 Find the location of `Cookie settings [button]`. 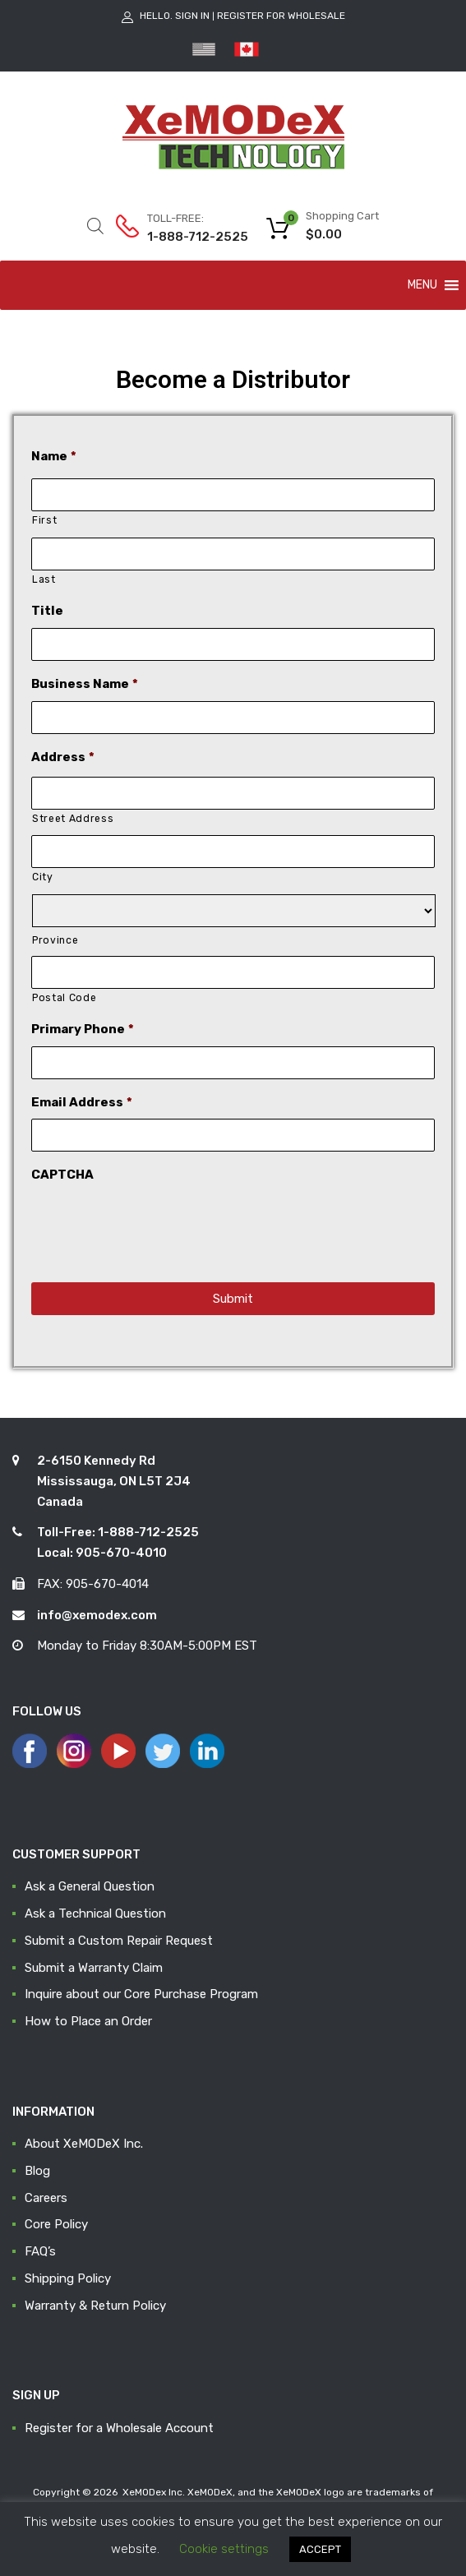

Cookie settings [button] is located at coordinates (224, 2548).